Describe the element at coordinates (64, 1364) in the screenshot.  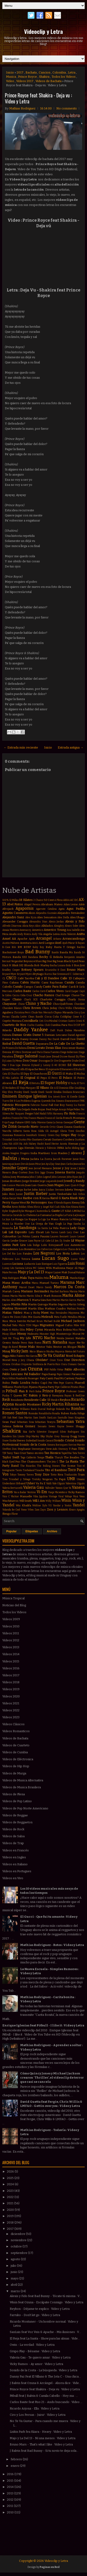
I see `Oscu` at that location.